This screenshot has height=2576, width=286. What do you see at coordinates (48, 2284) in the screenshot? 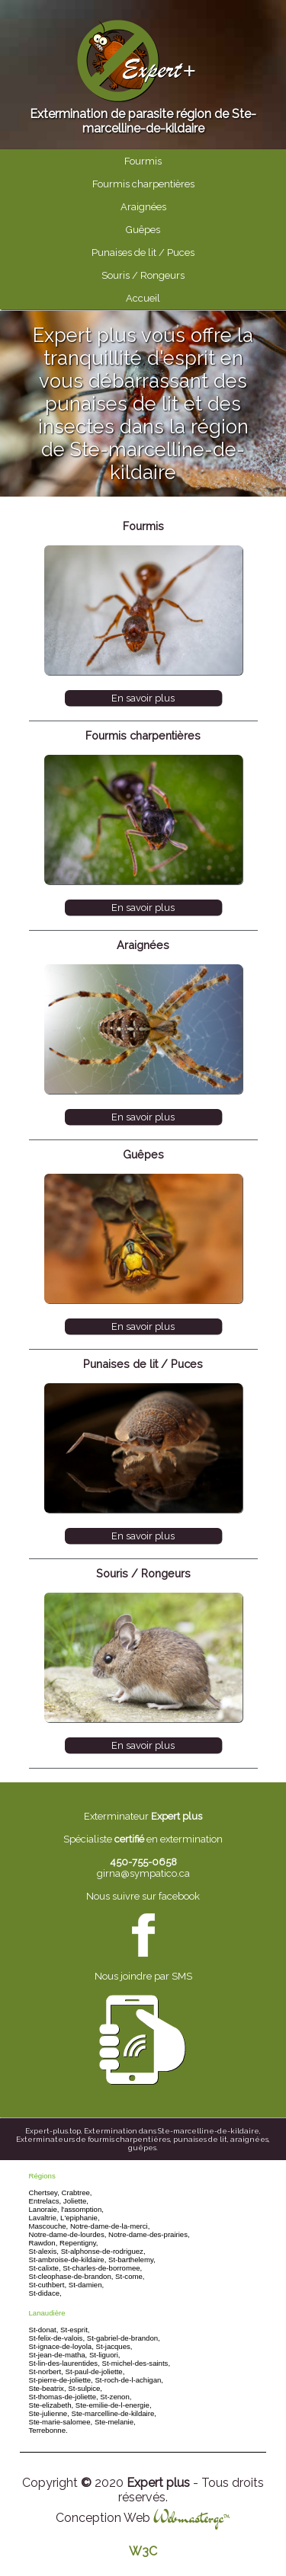
I see `St-cuthbert,` at bounding box center [48, 2284].